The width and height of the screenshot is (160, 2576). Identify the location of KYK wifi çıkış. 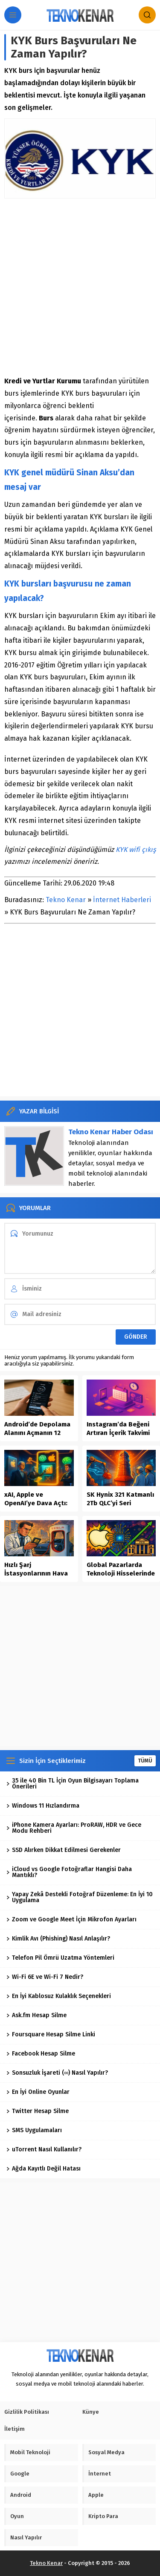
(136, 849).